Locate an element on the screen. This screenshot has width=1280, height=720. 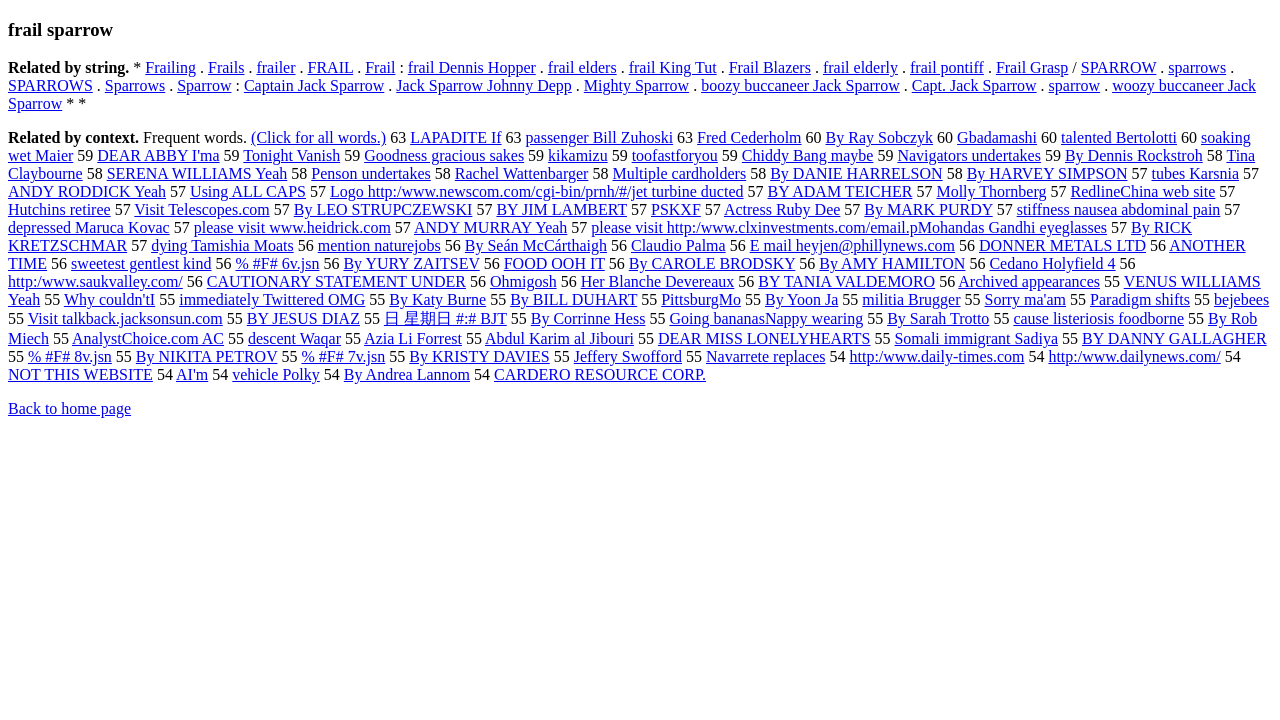
BY JESUS DIAZ is located at coordinates (303, 318).